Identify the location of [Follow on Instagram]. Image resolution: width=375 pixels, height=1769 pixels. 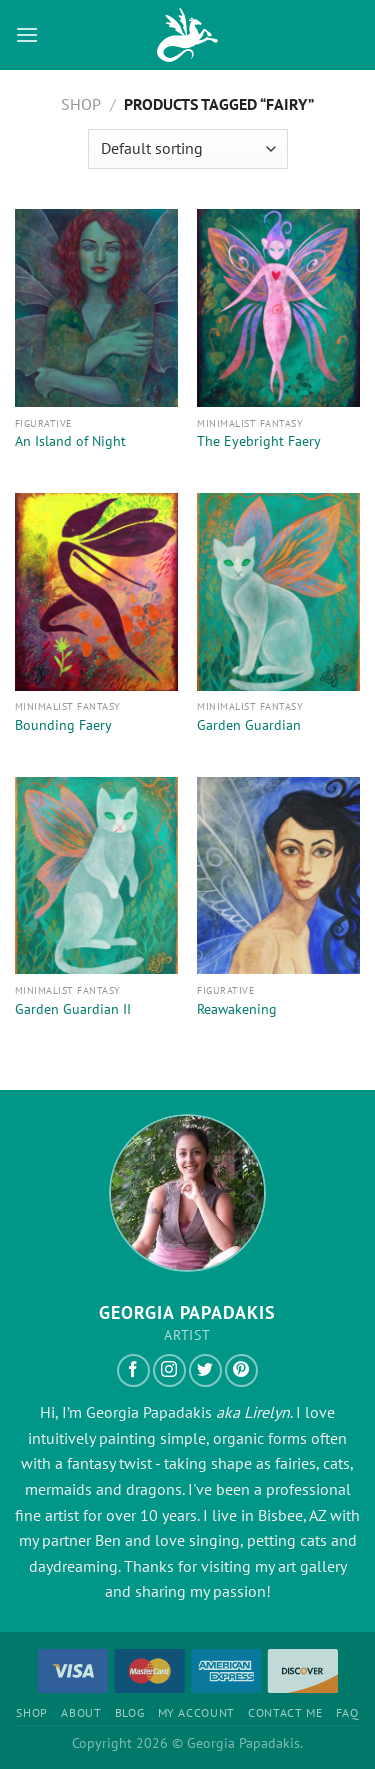
(169, 1370).